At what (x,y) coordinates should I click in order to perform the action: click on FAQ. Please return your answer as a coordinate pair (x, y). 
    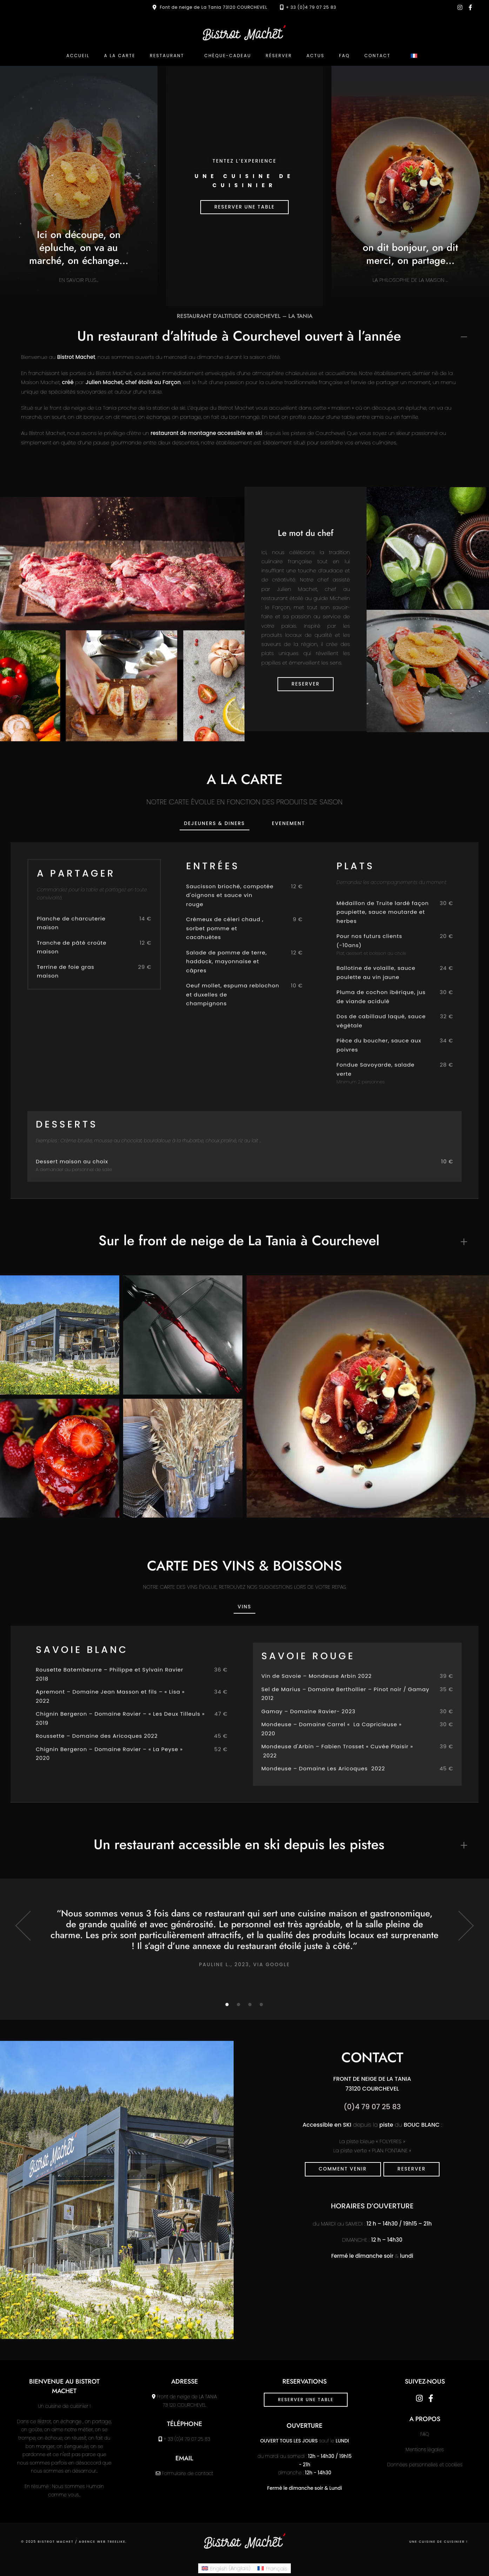
    Looking at the image, I should click on (344, 56).